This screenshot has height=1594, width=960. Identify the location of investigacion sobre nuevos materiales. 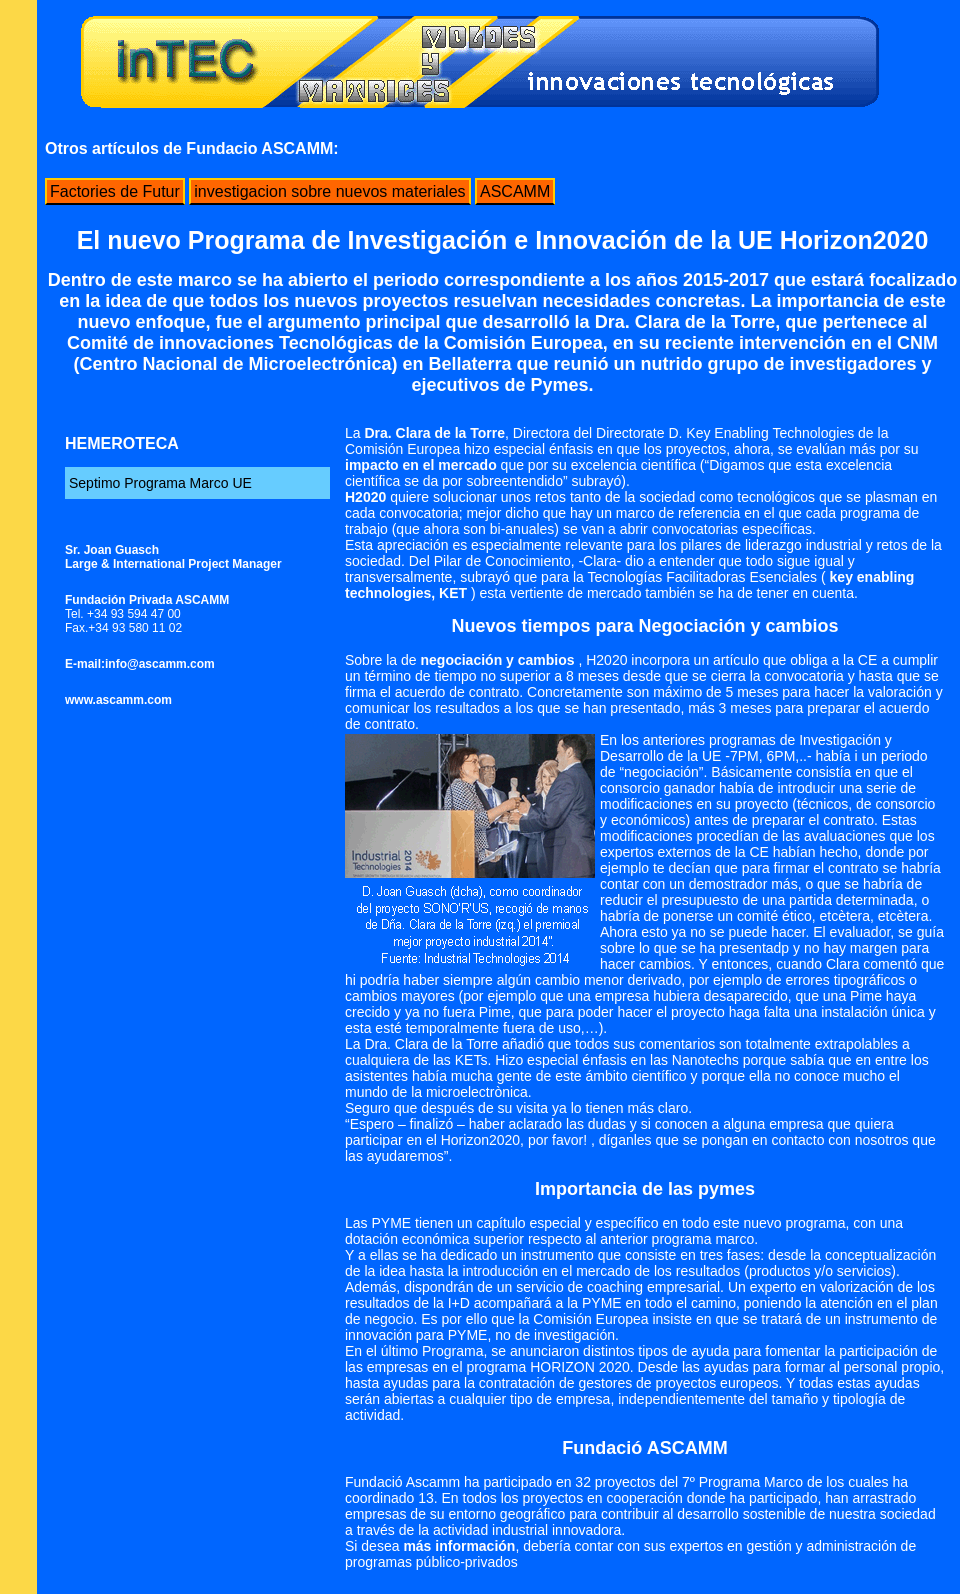
(329, 191).